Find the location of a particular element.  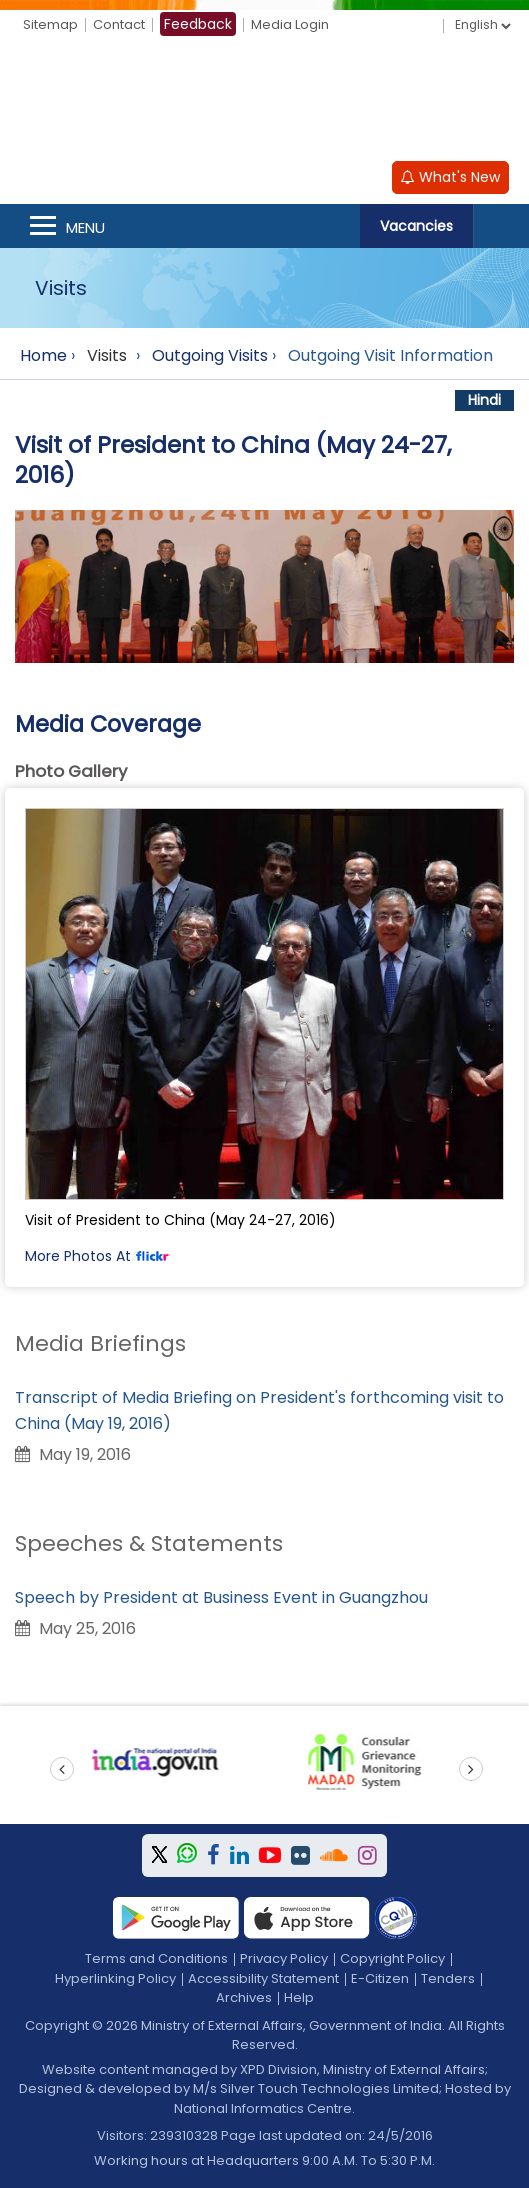

Hindi is located at coordinates (484, 400).